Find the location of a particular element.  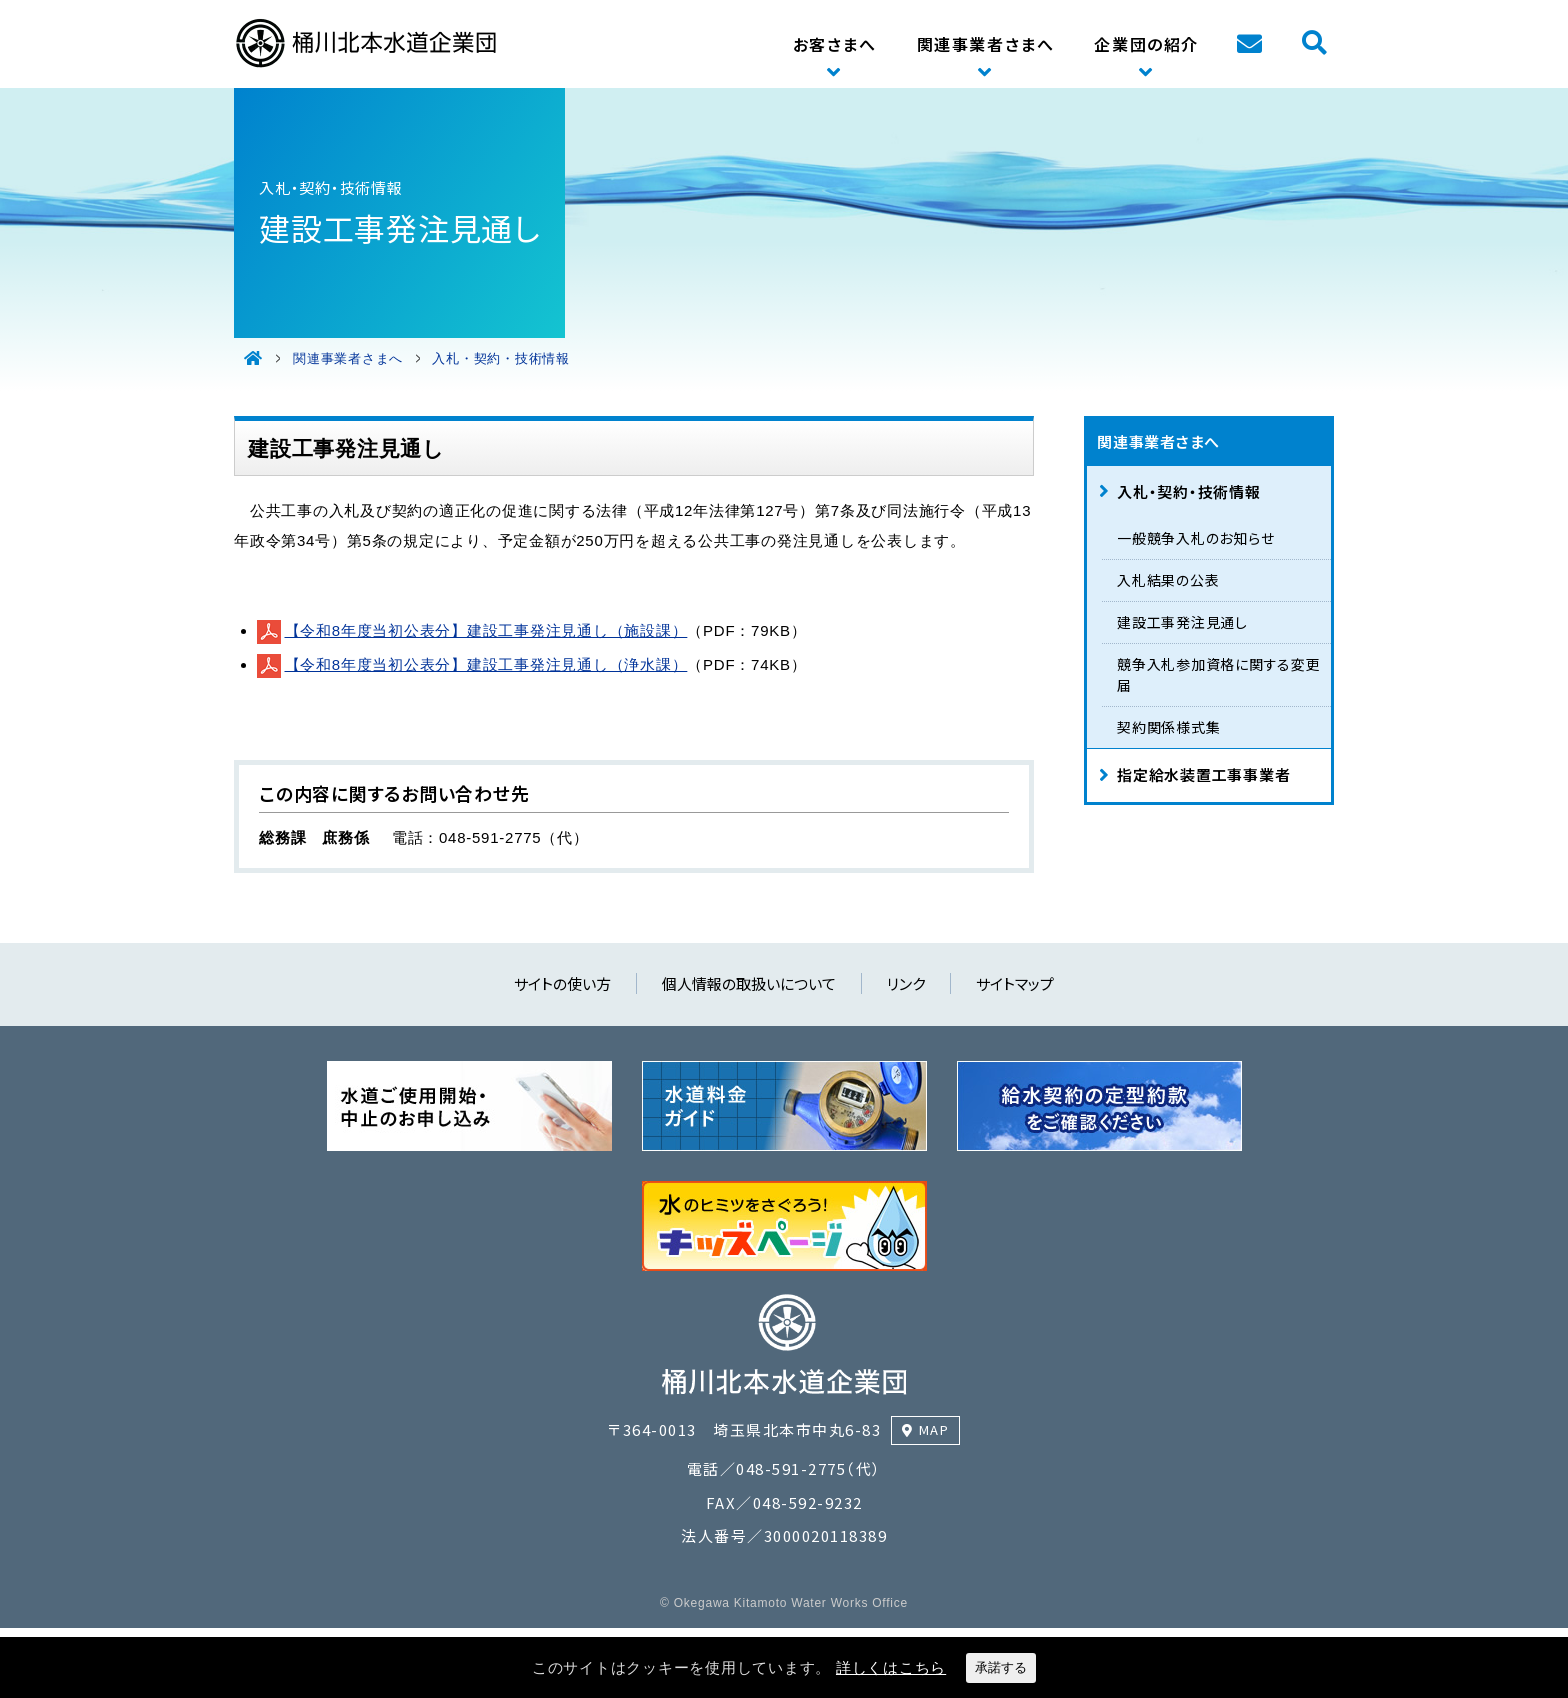

関連事業者さまへ is located at coordinates (986, 44).